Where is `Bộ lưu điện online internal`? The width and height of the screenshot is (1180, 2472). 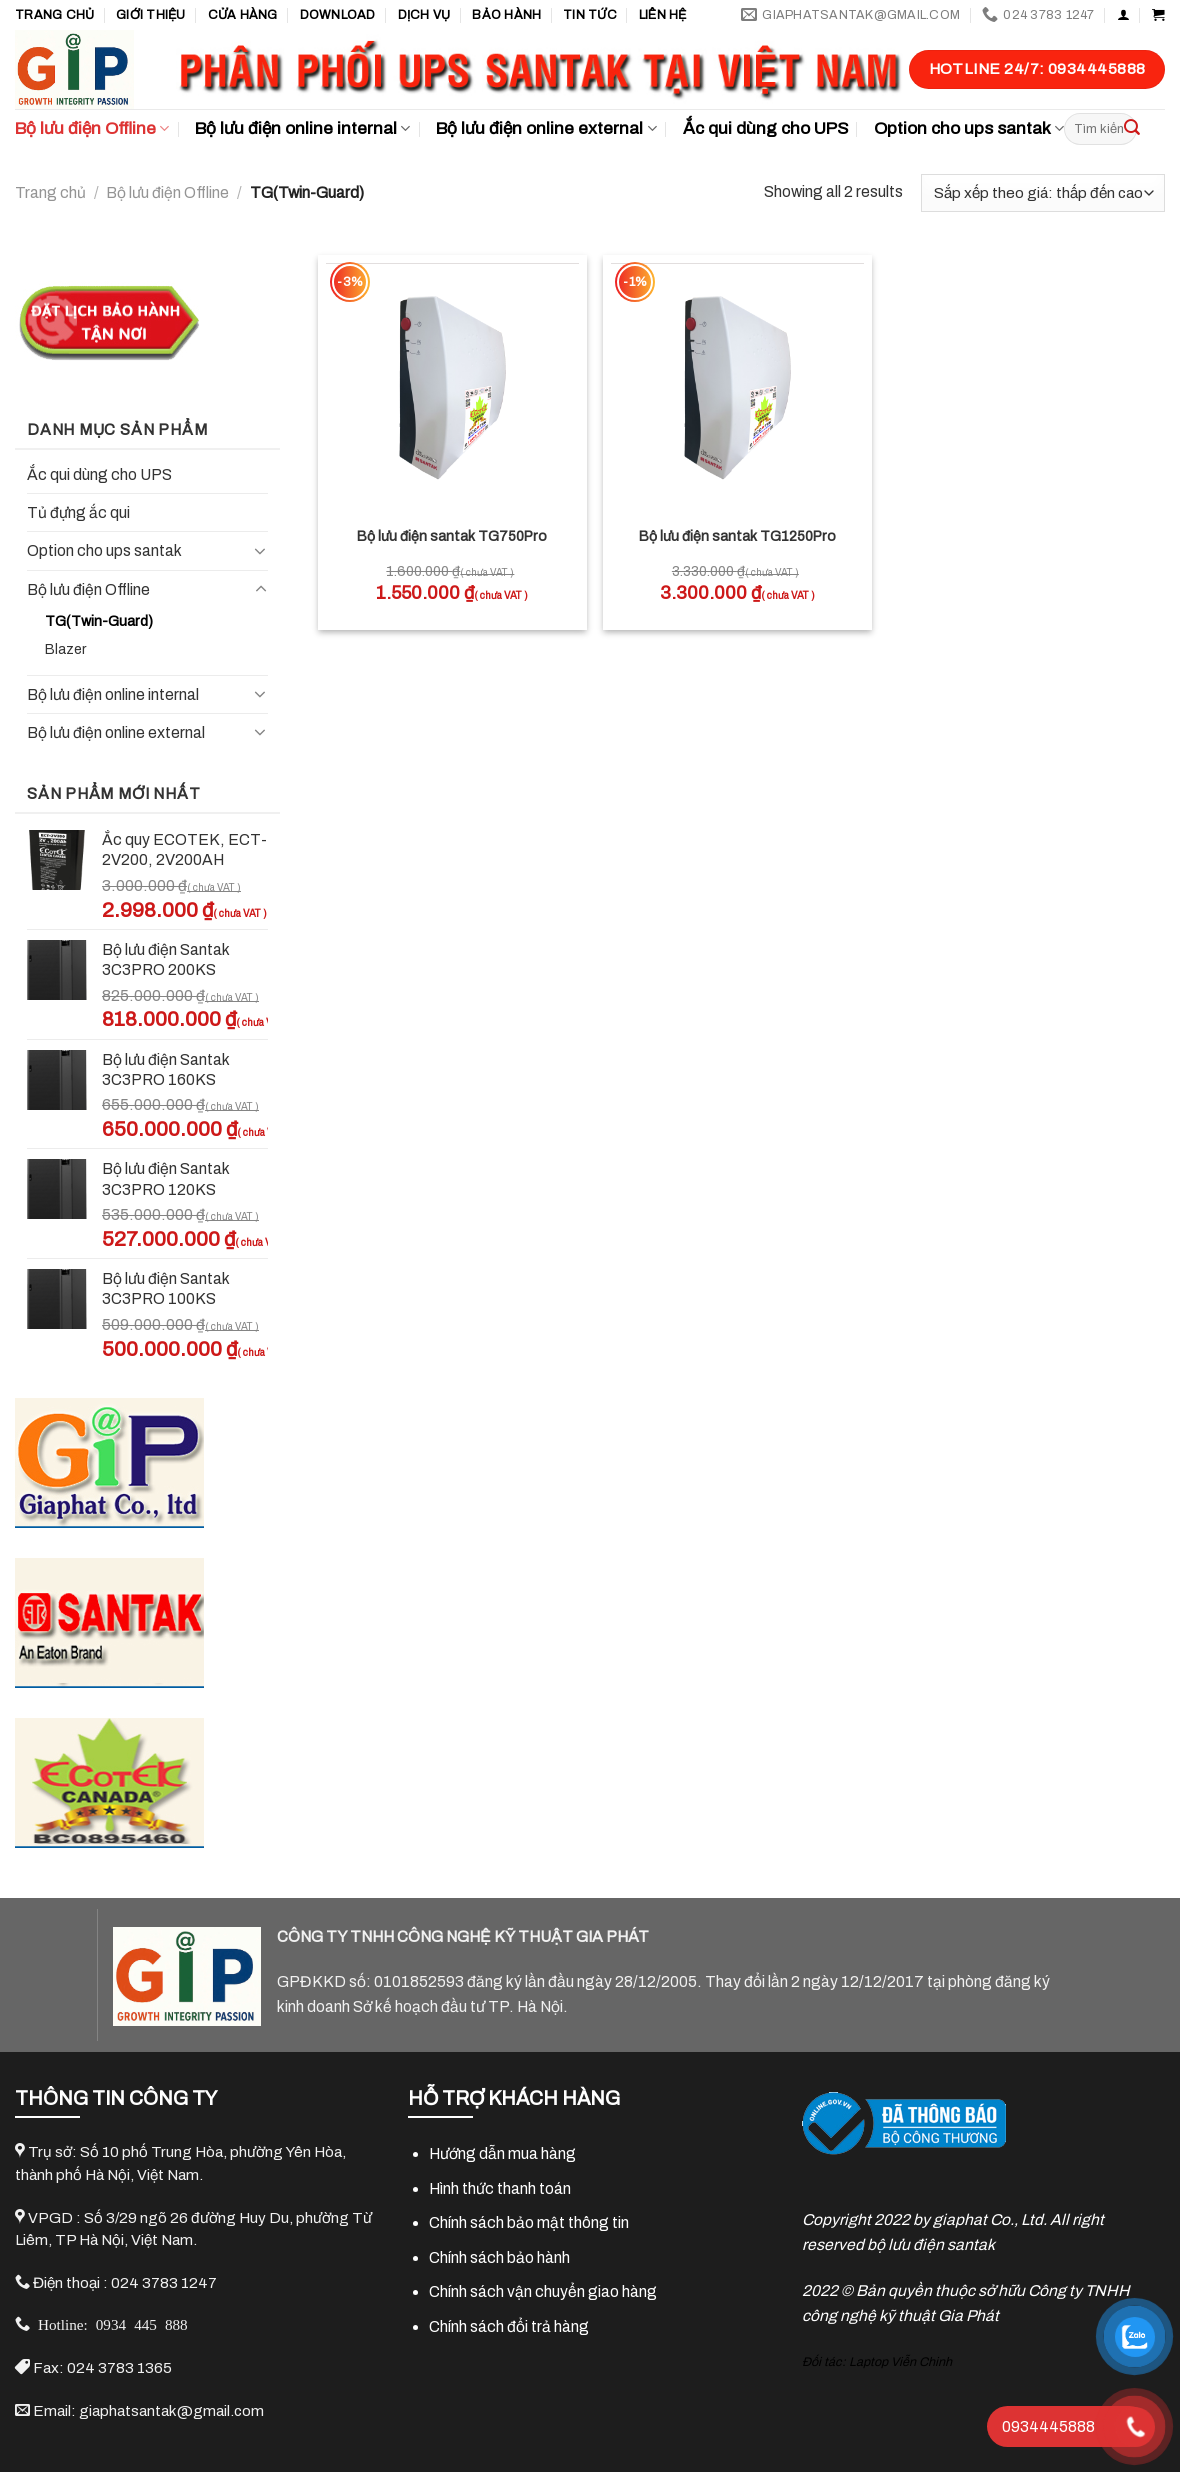
Bộ lưu điện online internal is located at coordinates (302, 129).